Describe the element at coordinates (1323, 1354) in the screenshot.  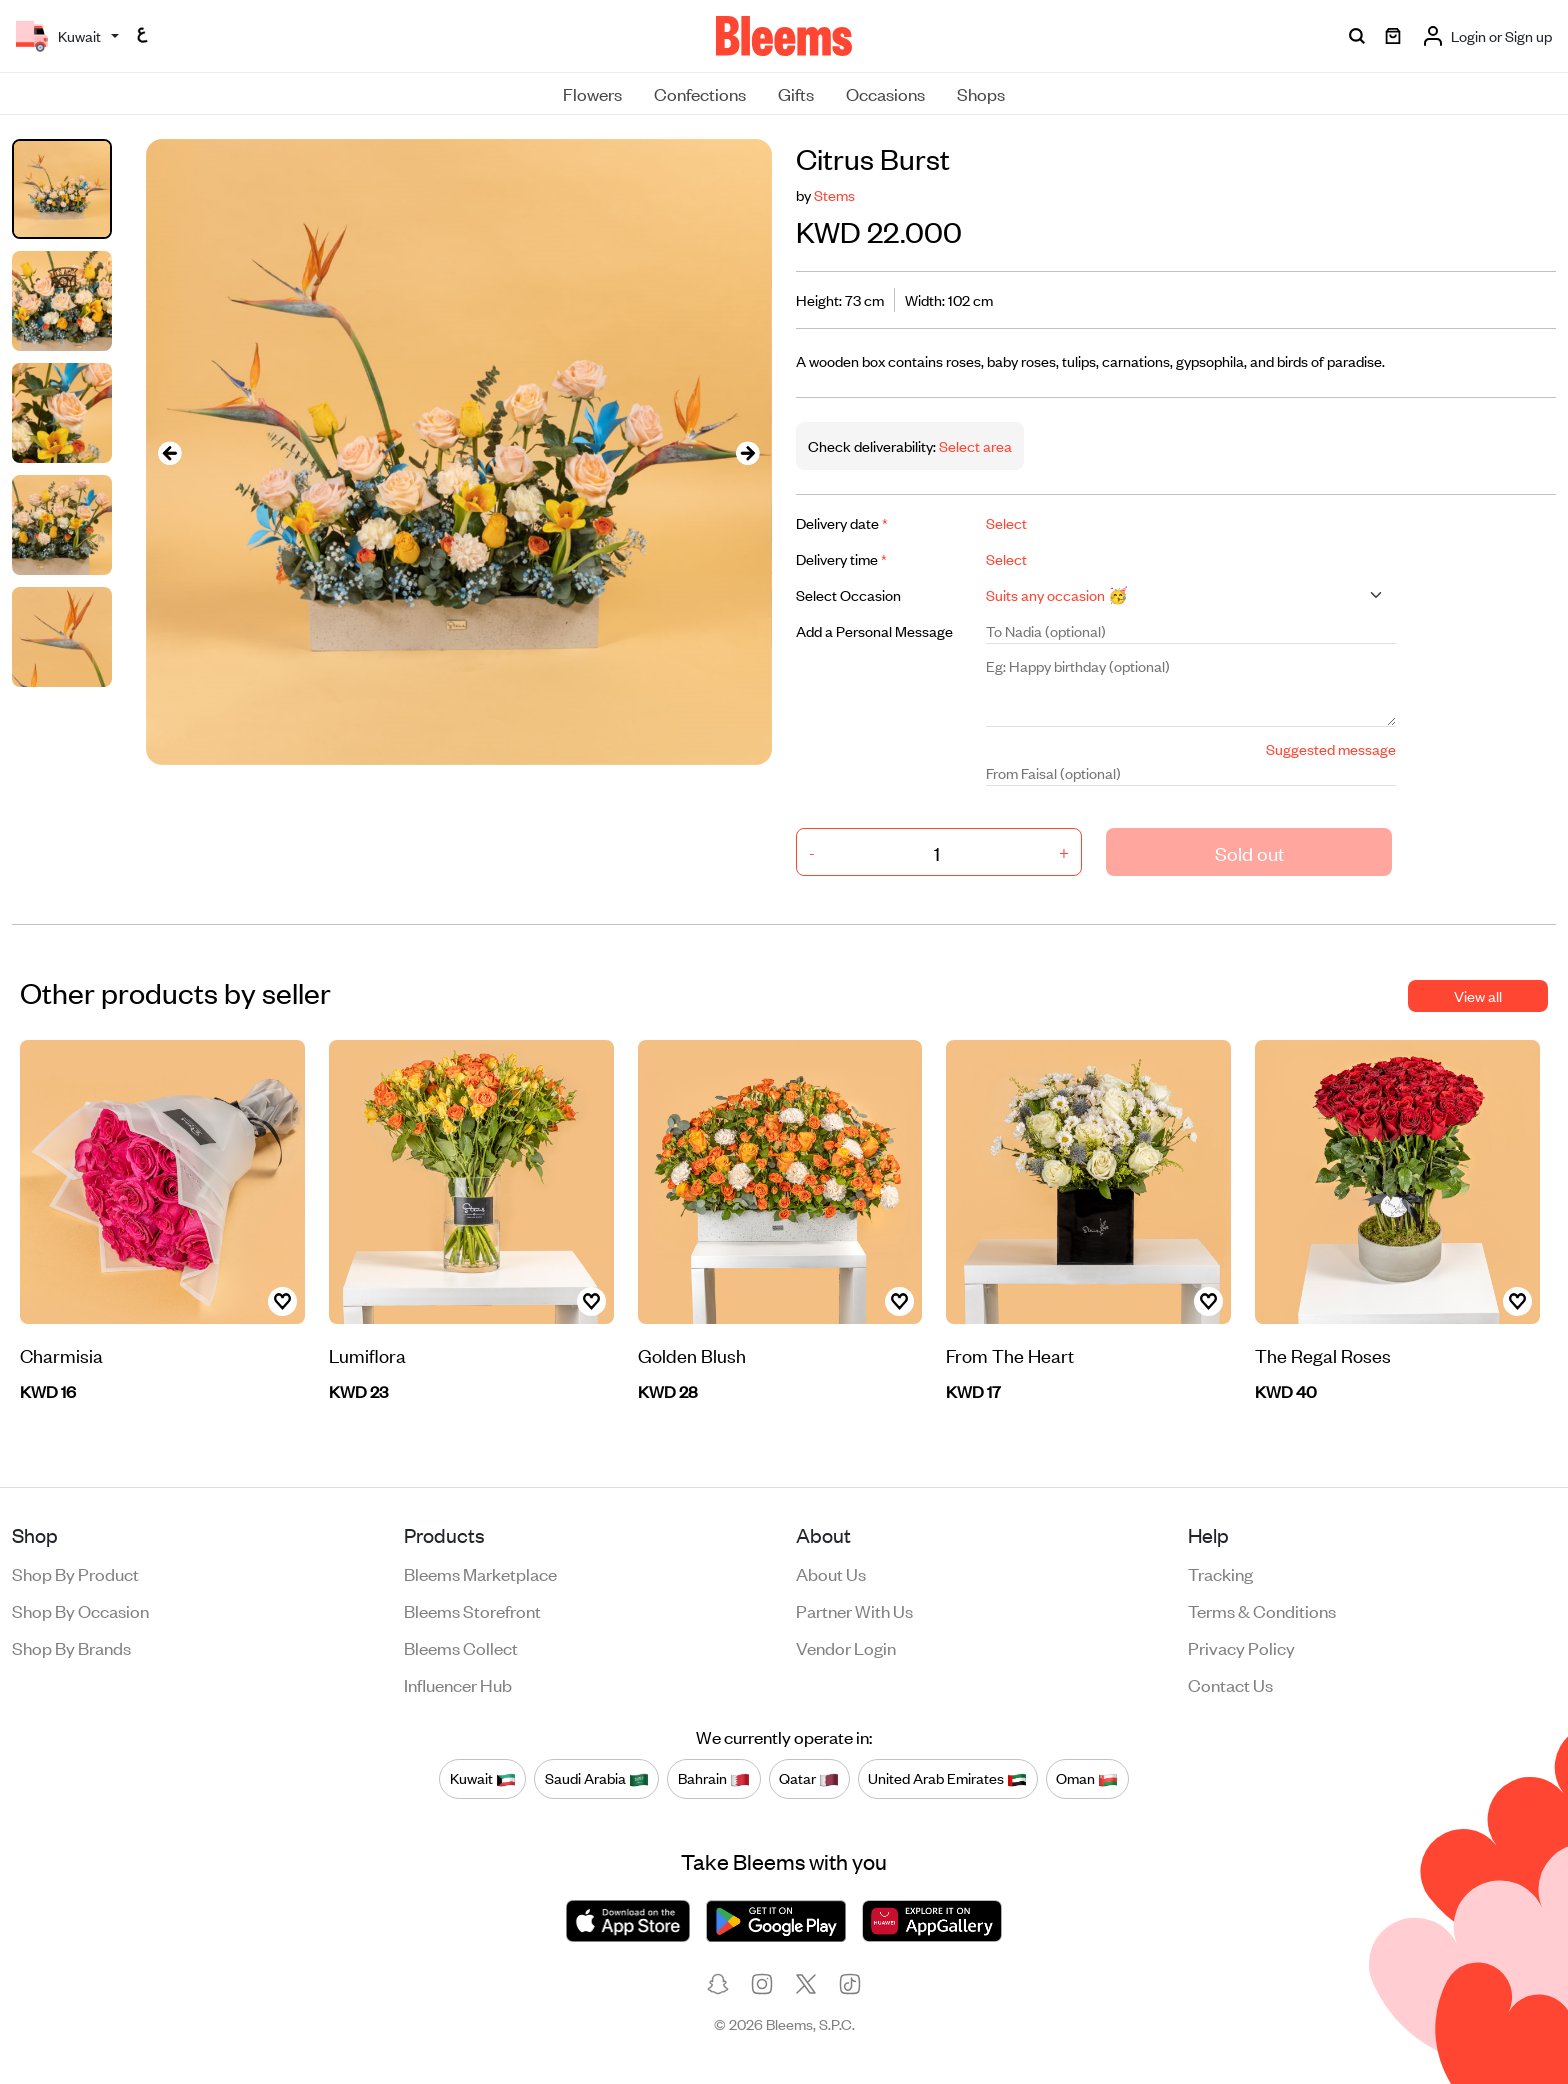
I see `The Regal Roses` at that location.